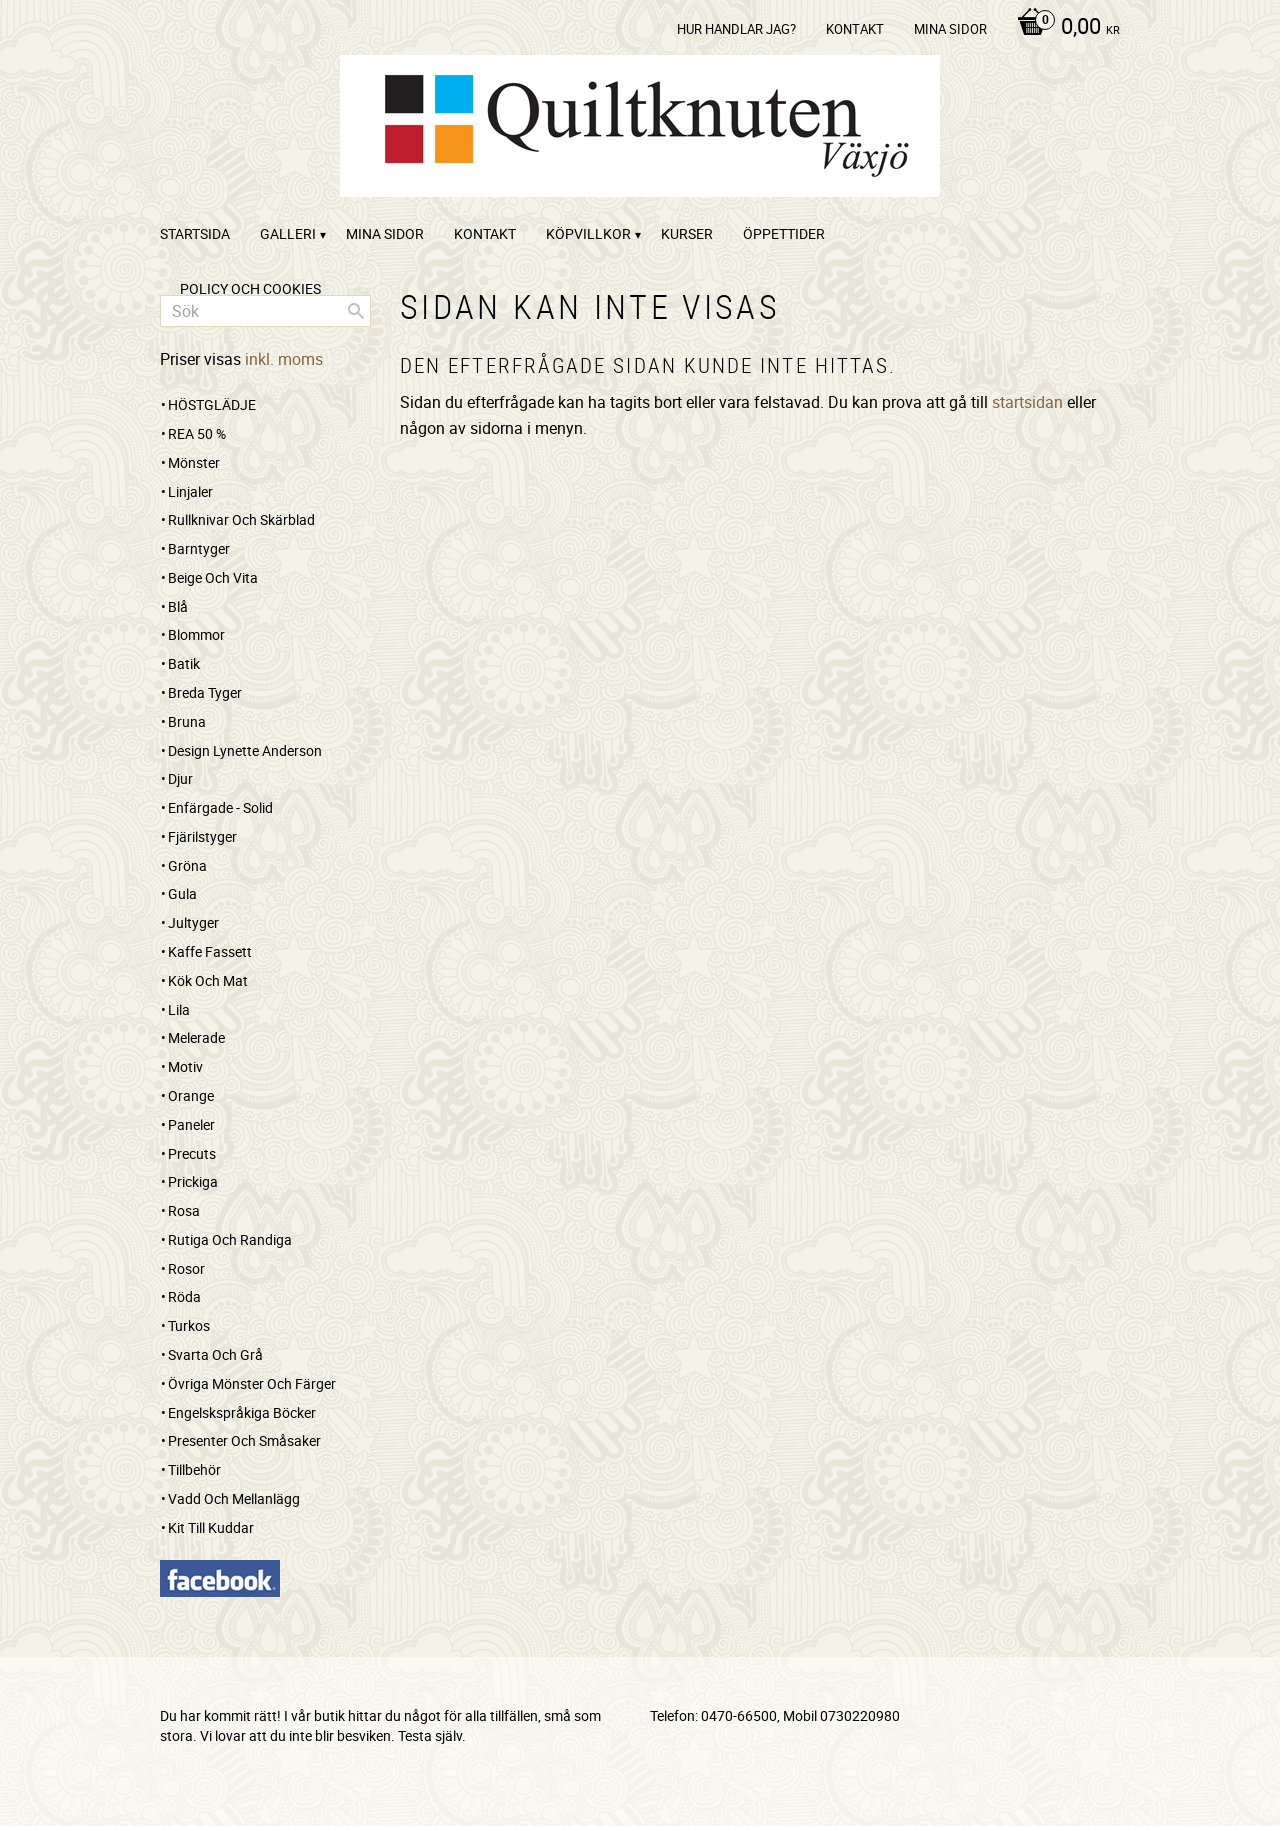 Image resolution: width=1280 pixels, height=1826 pixels. What do you see at coordinates (191, 1124) in the screenshot?
I see `Paneler [menuitem]` at bounding box center [191, 1124].